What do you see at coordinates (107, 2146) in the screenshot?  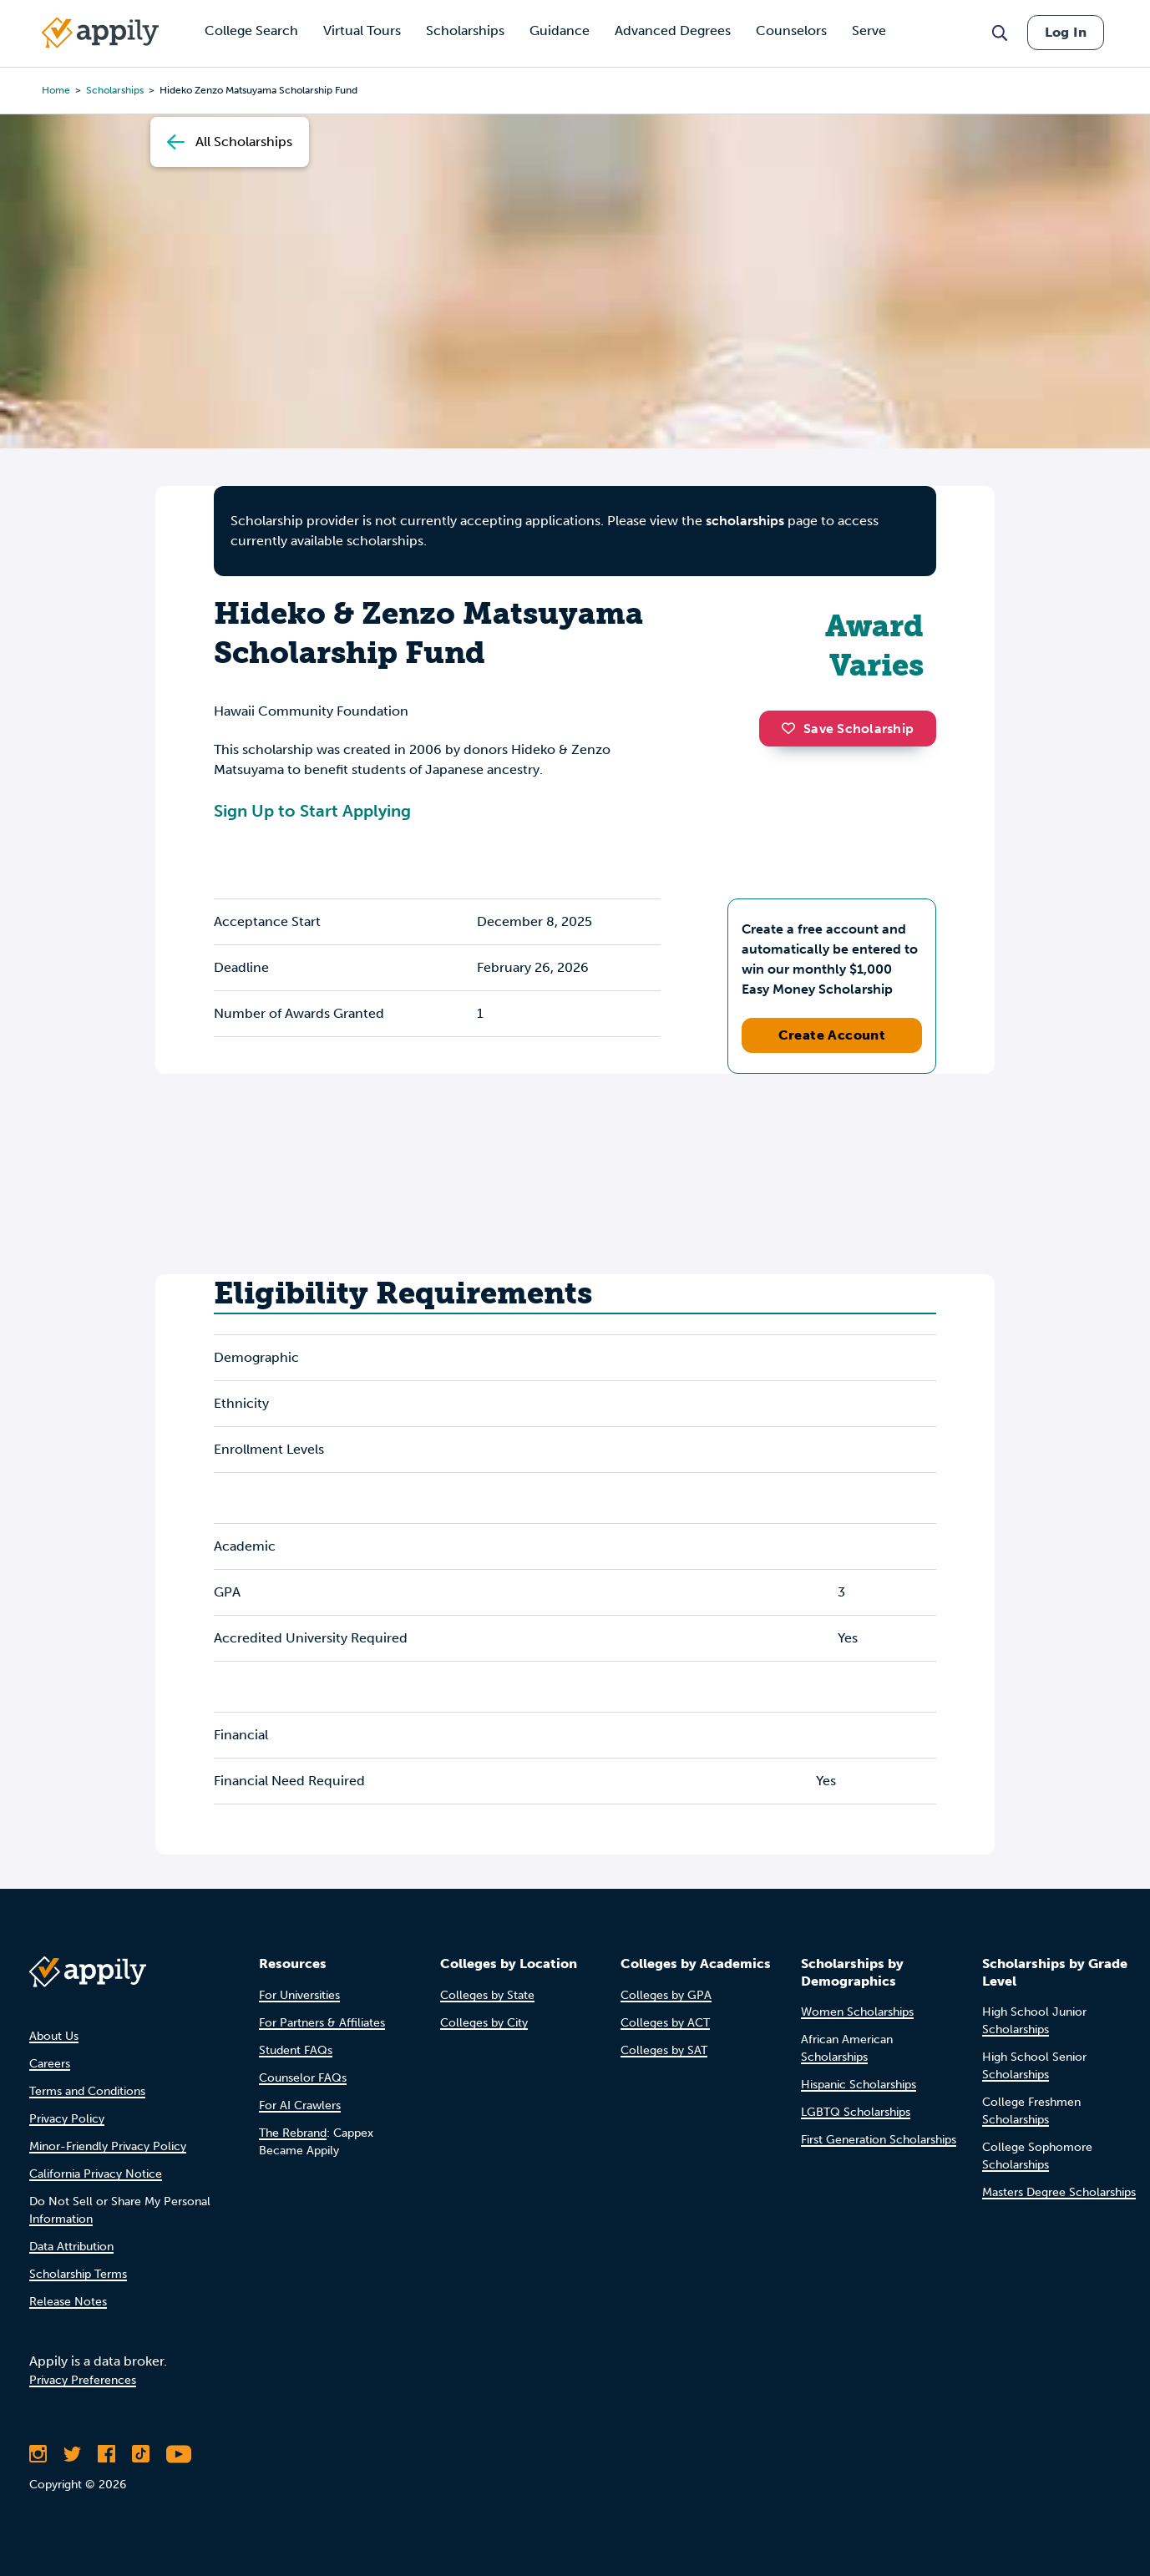 I see `Minor-Friendly Privacy Policy` at bounding box center [107, 2146].